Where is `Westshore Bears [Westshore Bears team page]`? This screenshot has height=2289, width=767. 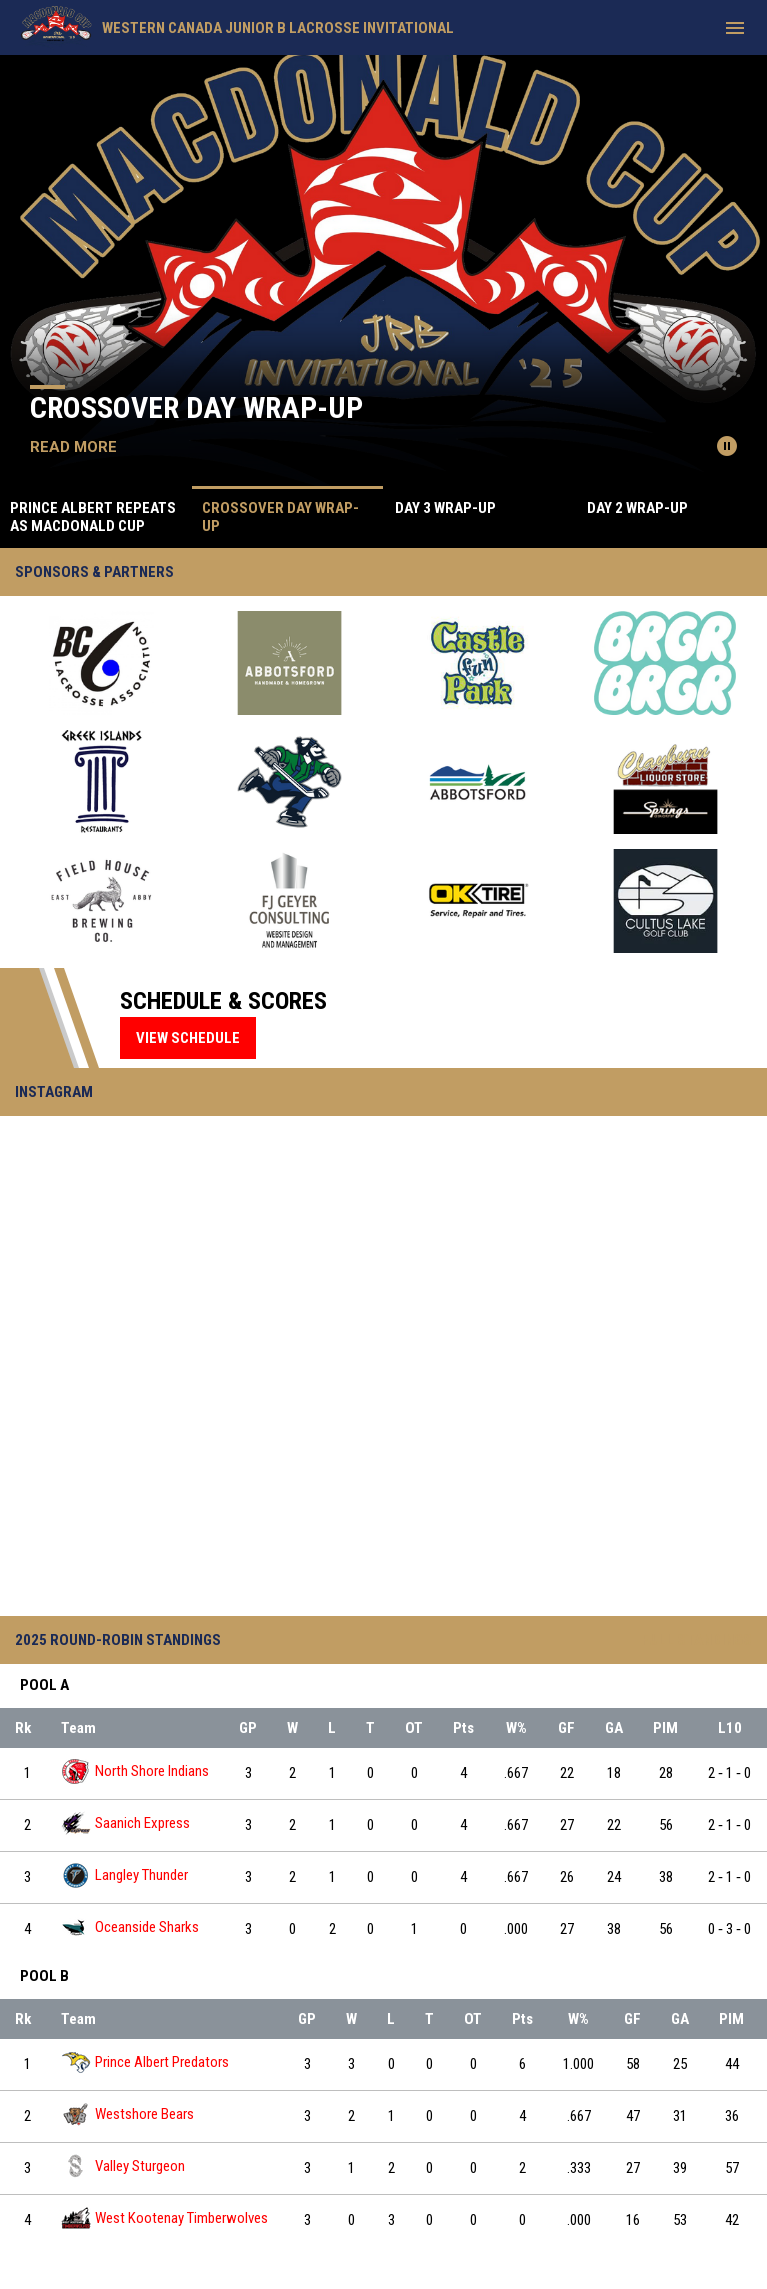
Westshore Bears [Westshore Bears team page] is located at coordinates (127, 2114).